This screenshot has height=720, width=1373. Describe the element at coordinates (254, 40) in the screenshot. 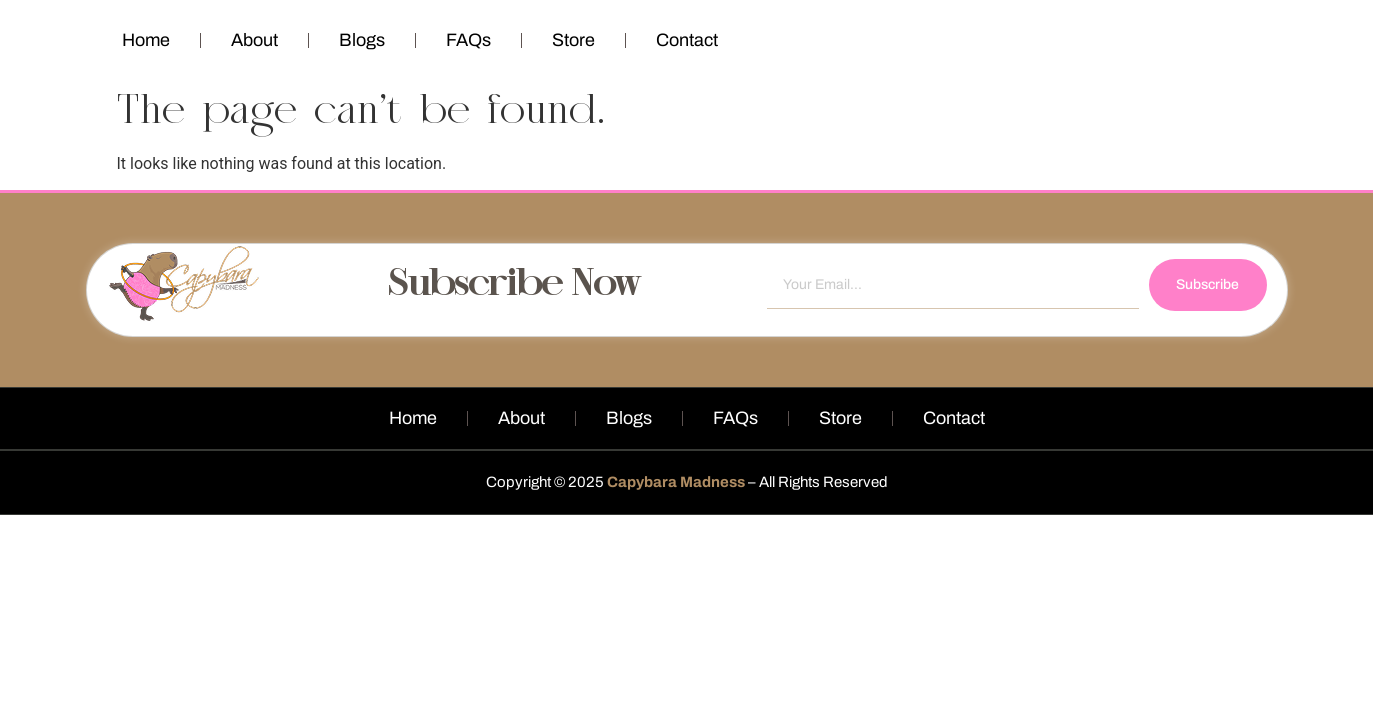

I see `About` at that location.